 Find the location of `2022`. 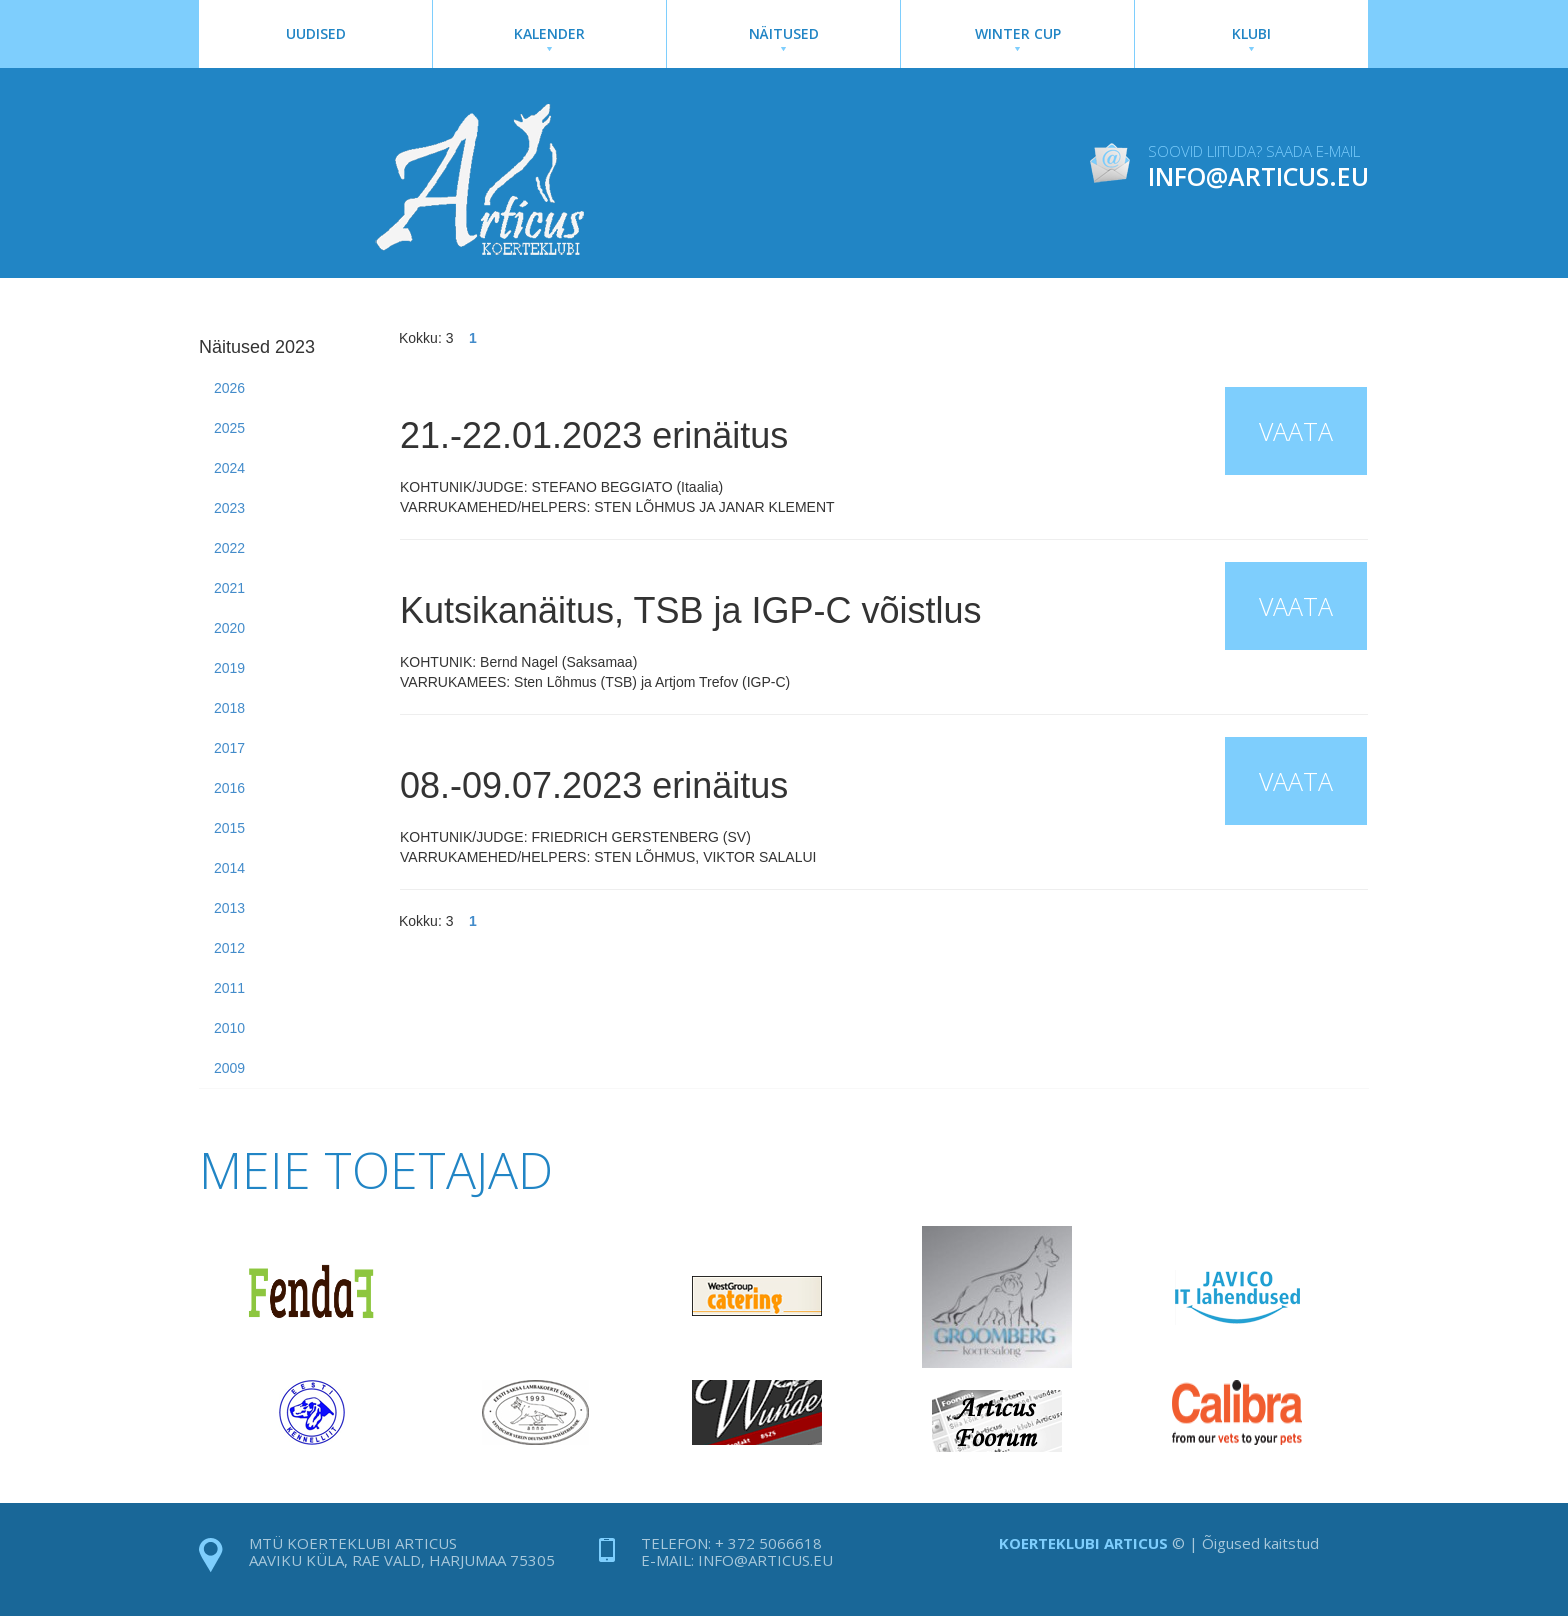

2022 is located at coordinates (229, 548).